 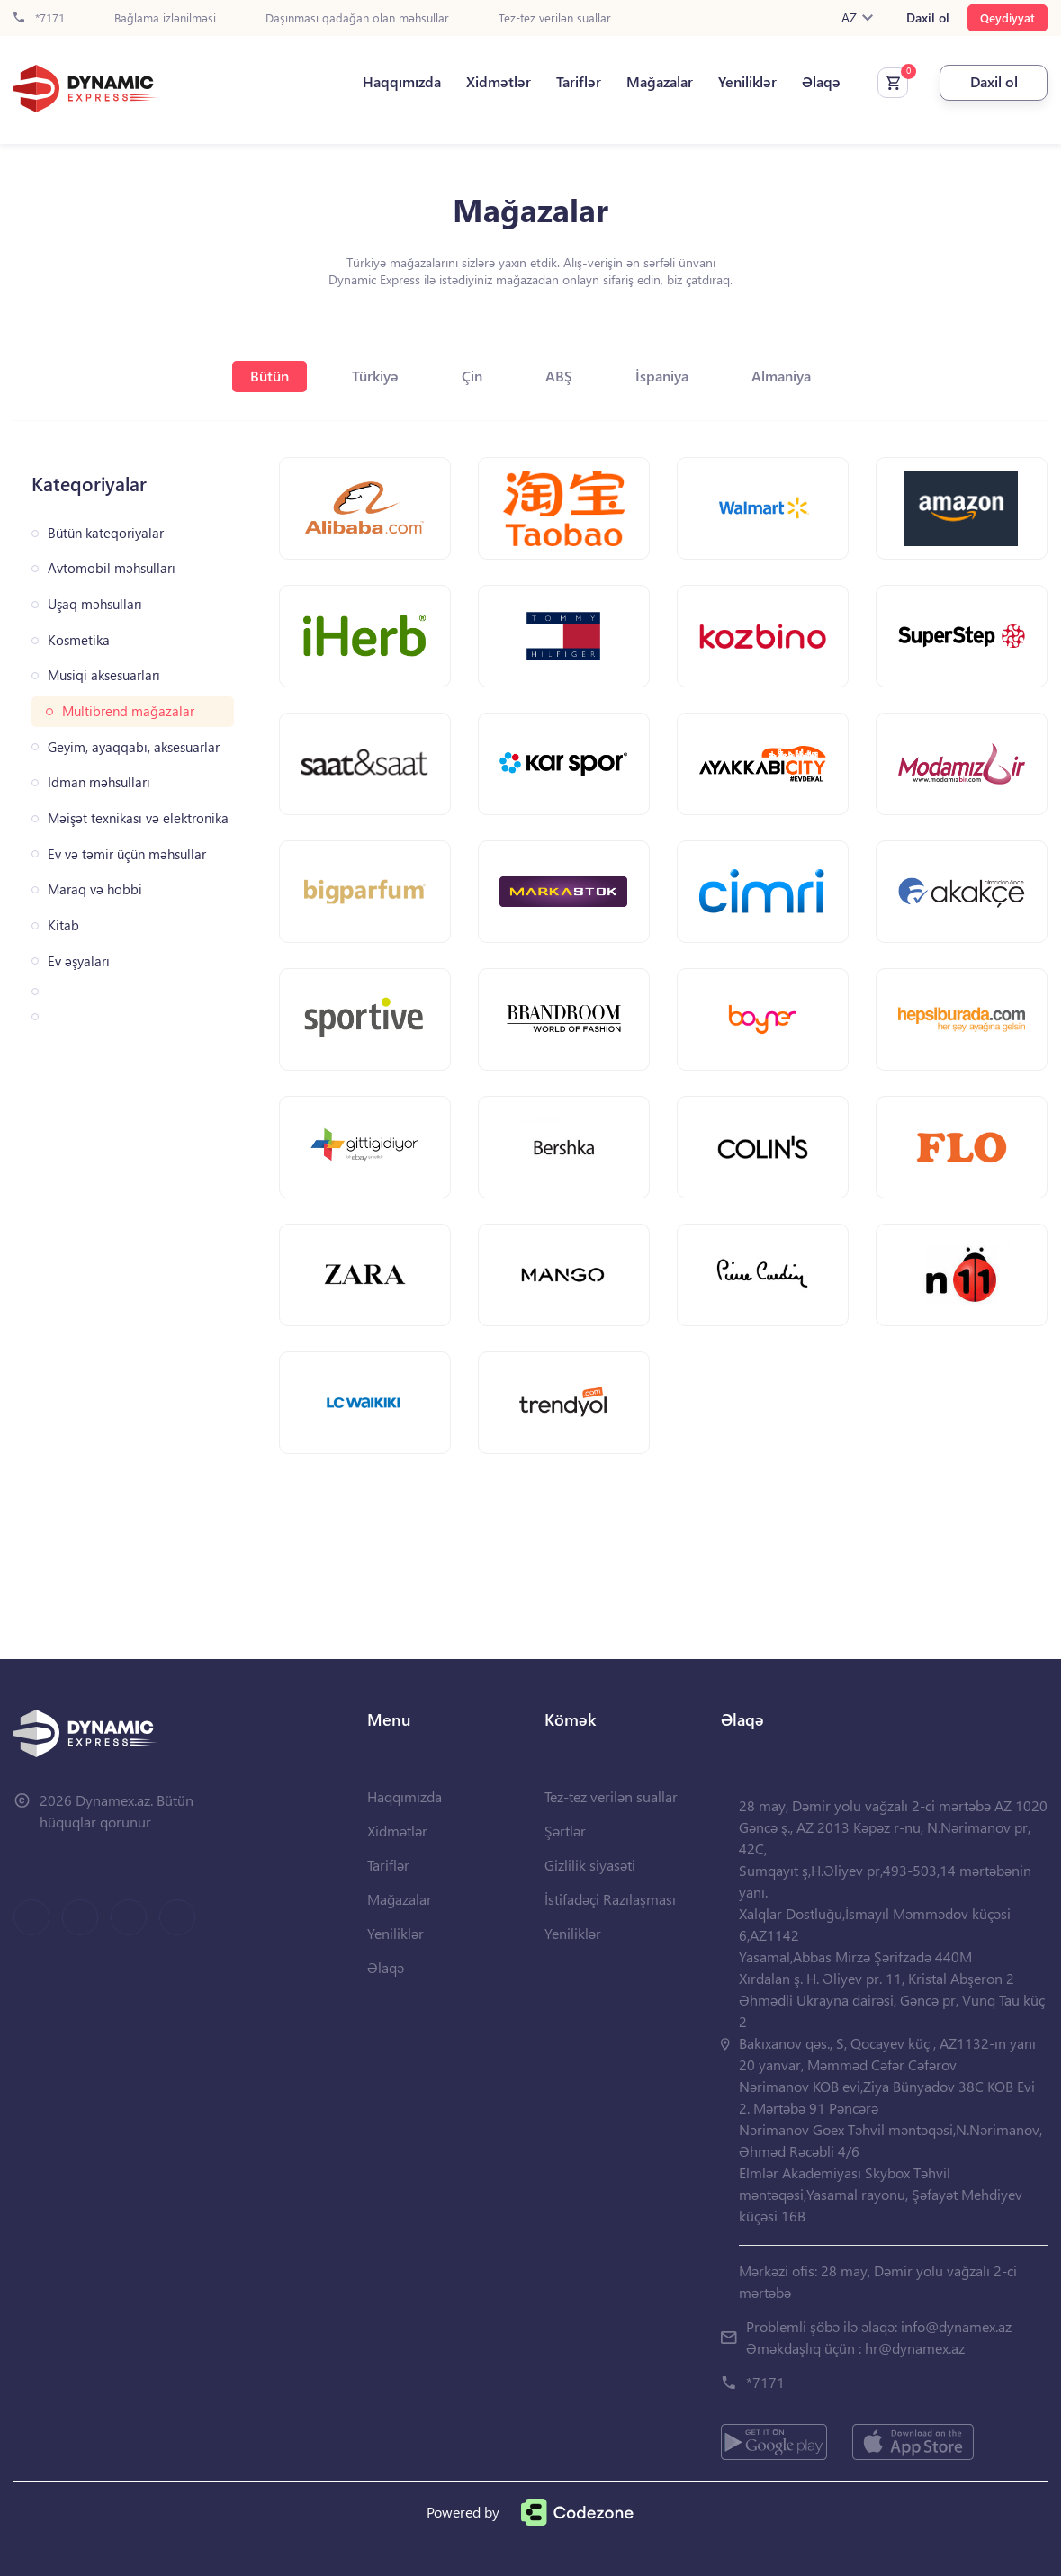 What do you see at coordinates (106, 533) in the screenshot?
I see `Bütün kateqoriyalar` at bounding box center [106, 533].